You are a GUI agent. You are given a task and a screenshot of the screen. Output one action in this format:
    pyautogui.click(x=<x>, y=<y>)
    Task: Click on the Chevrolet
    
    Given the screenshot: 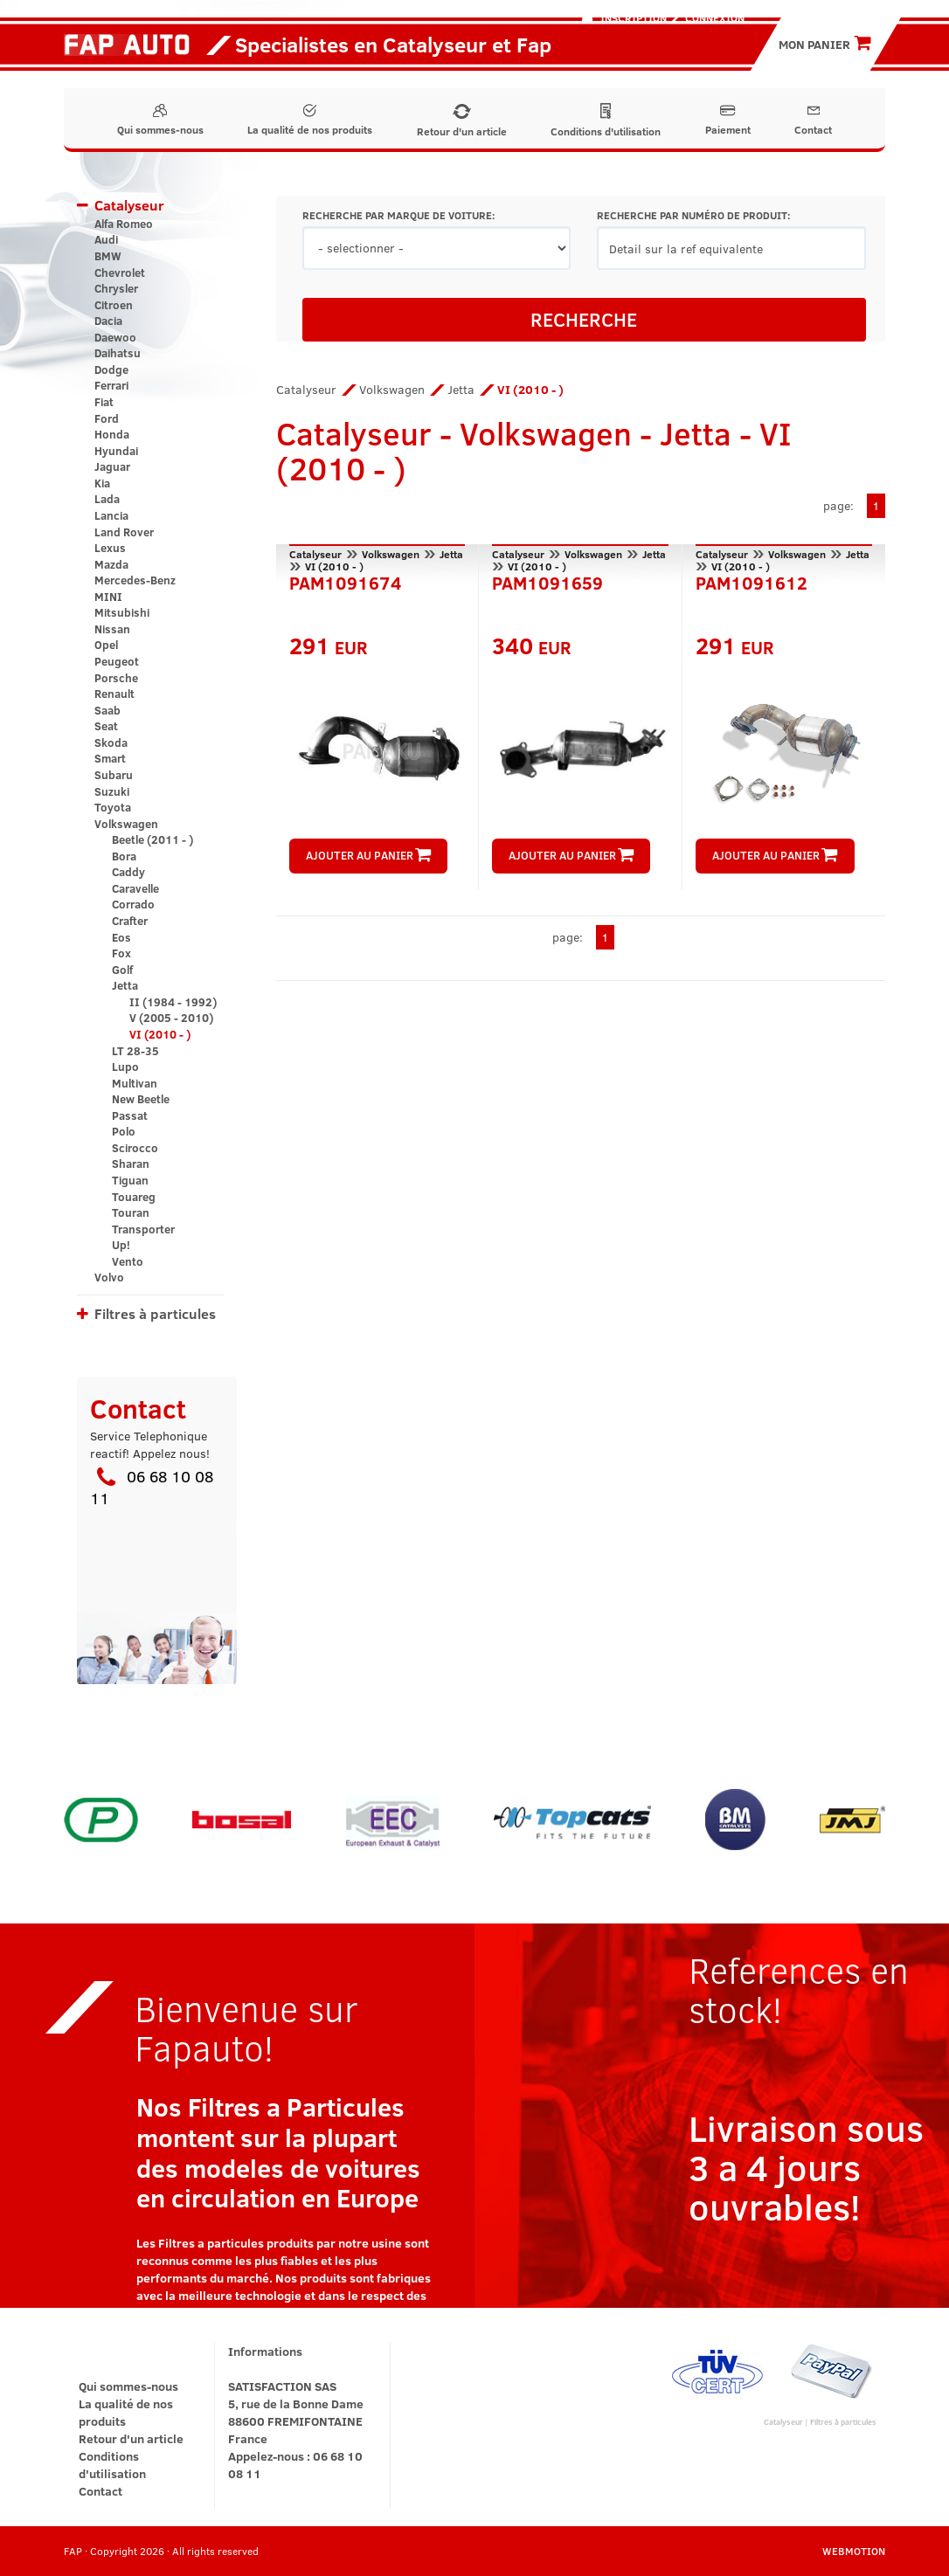 What is the action you would take?
    pyautogui.click(x=119, y=272)
    